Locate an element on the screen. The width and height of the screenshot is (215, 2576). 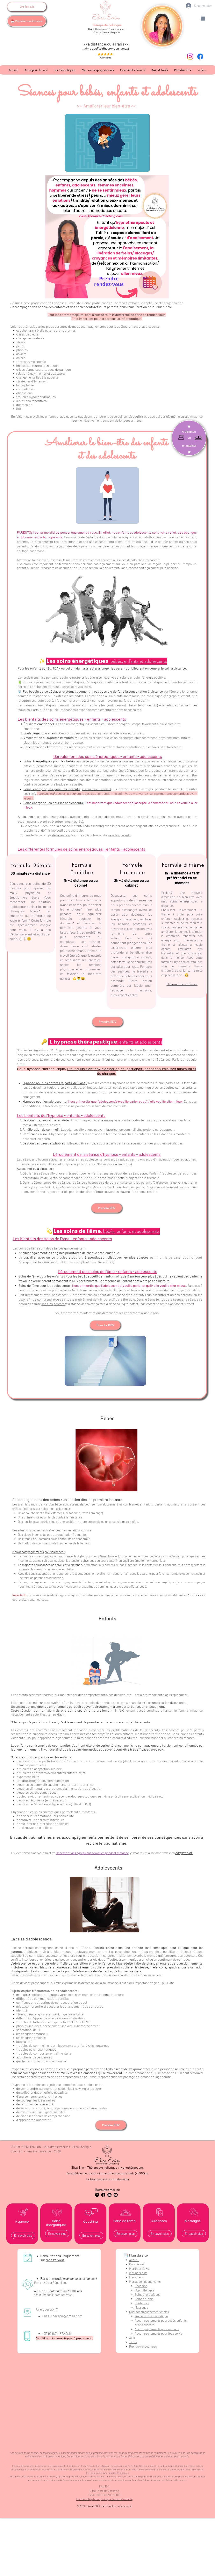
[Prendre RDV] is located at coordinates (107, 1021).